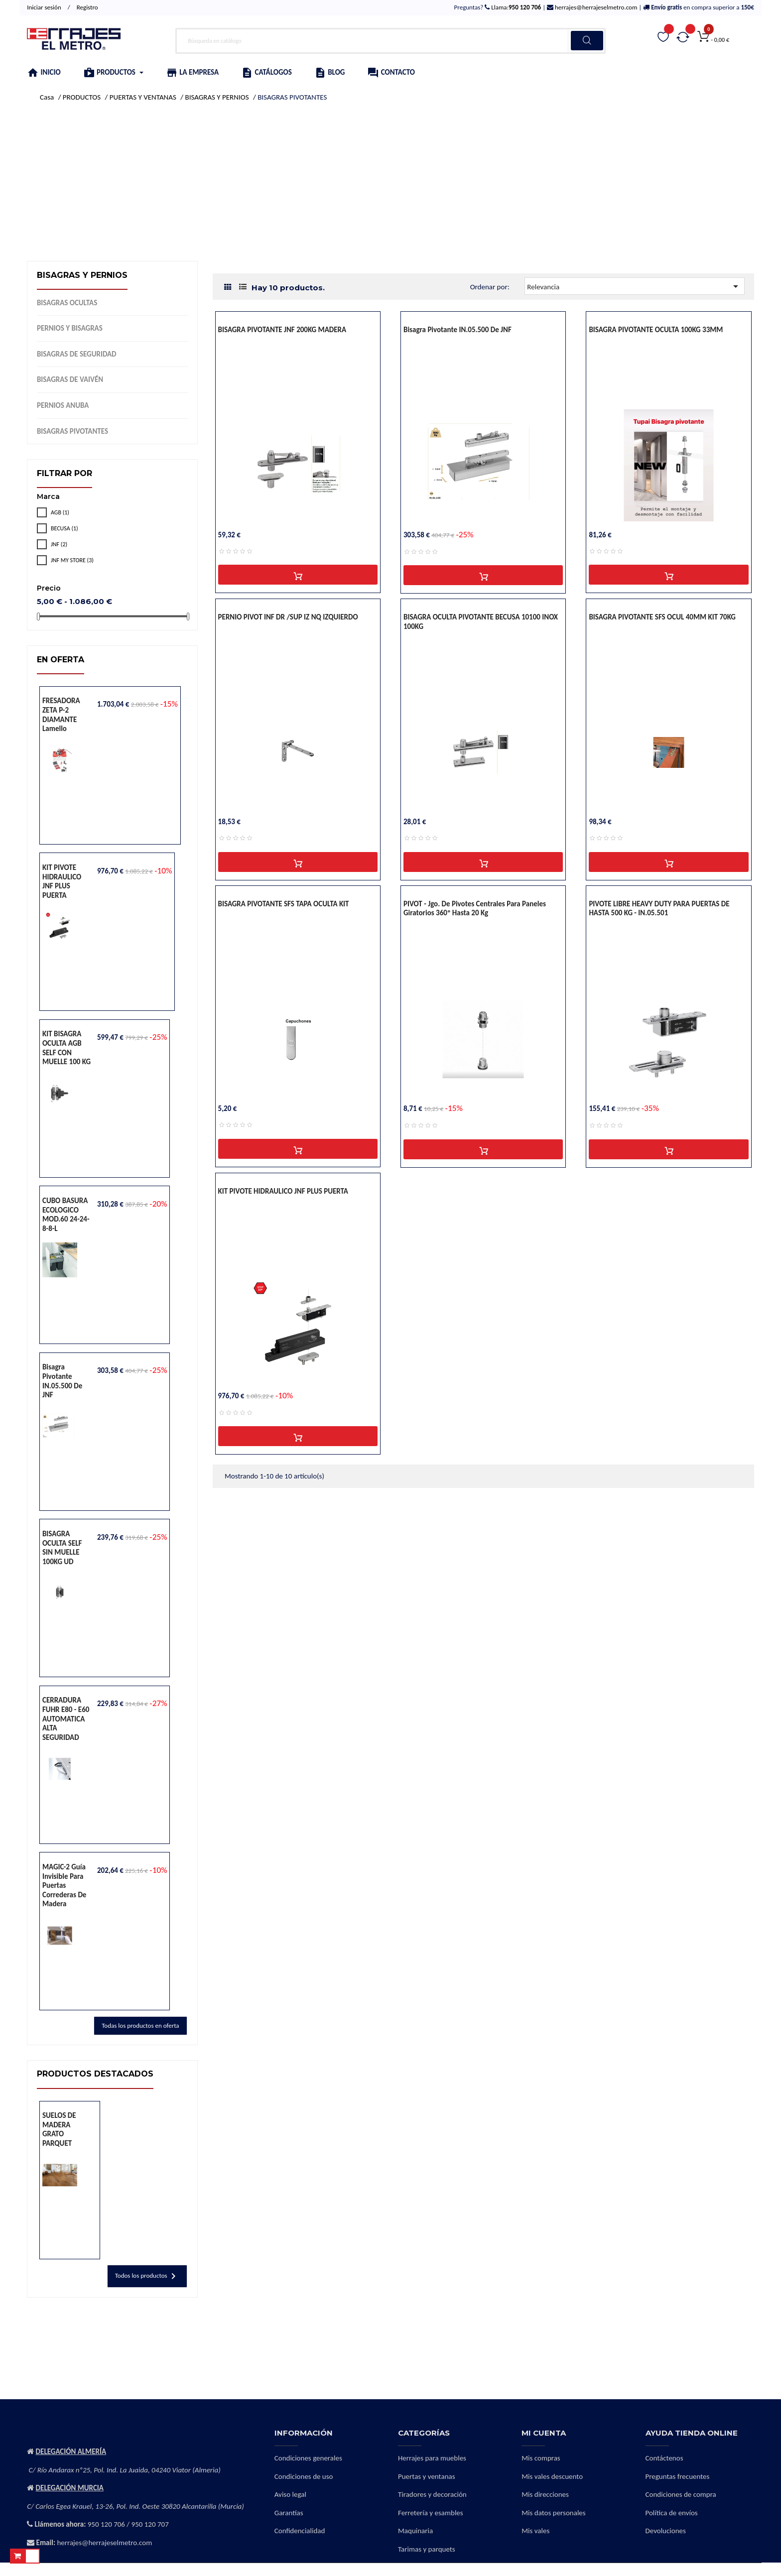 This screenshot has height=2576, width=781. What do you see at coordinates (61, 714) in the screenshot?
I see `FRESADORA ZETA P-2 DIAMANTE lamello` at bounding box center [61, 714].